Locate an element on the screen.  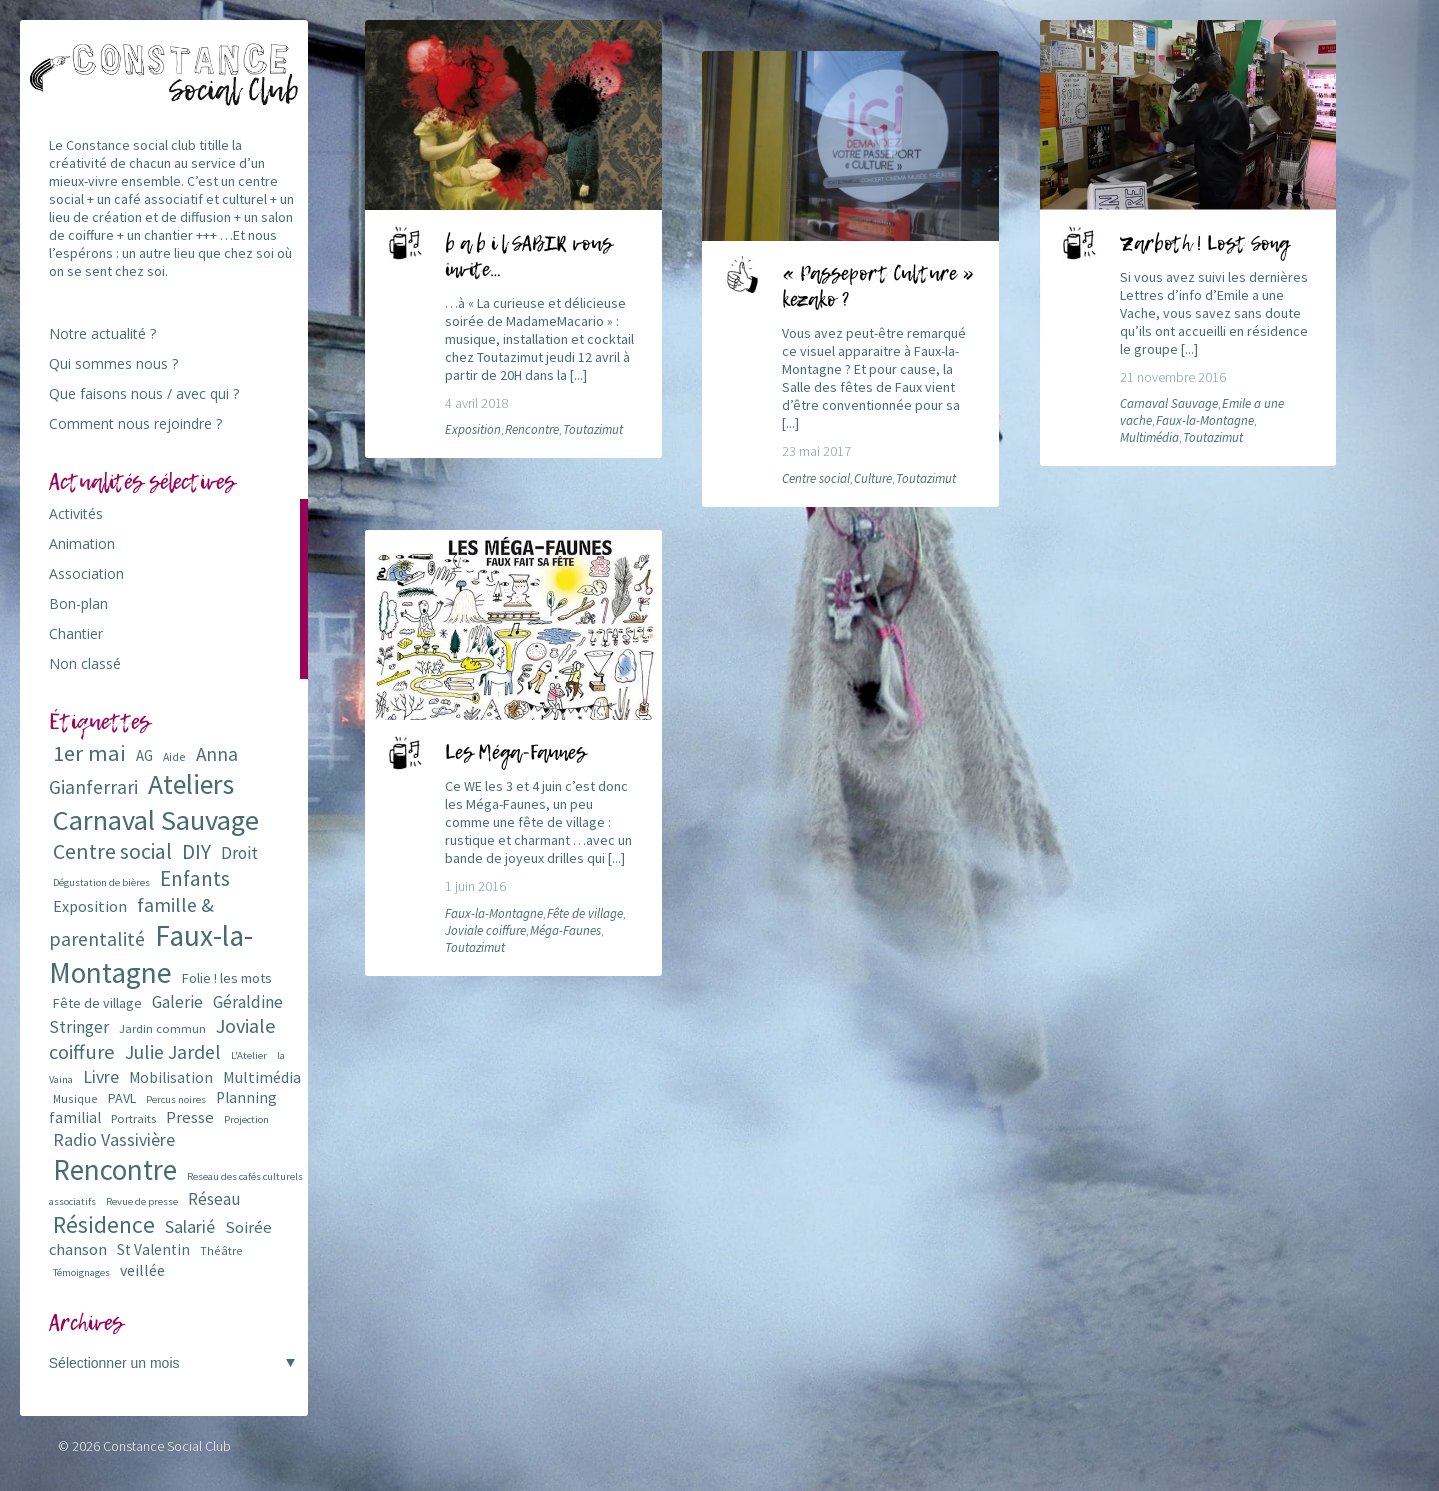
Qui sommes nous ? is located at coordinates (113, 363).